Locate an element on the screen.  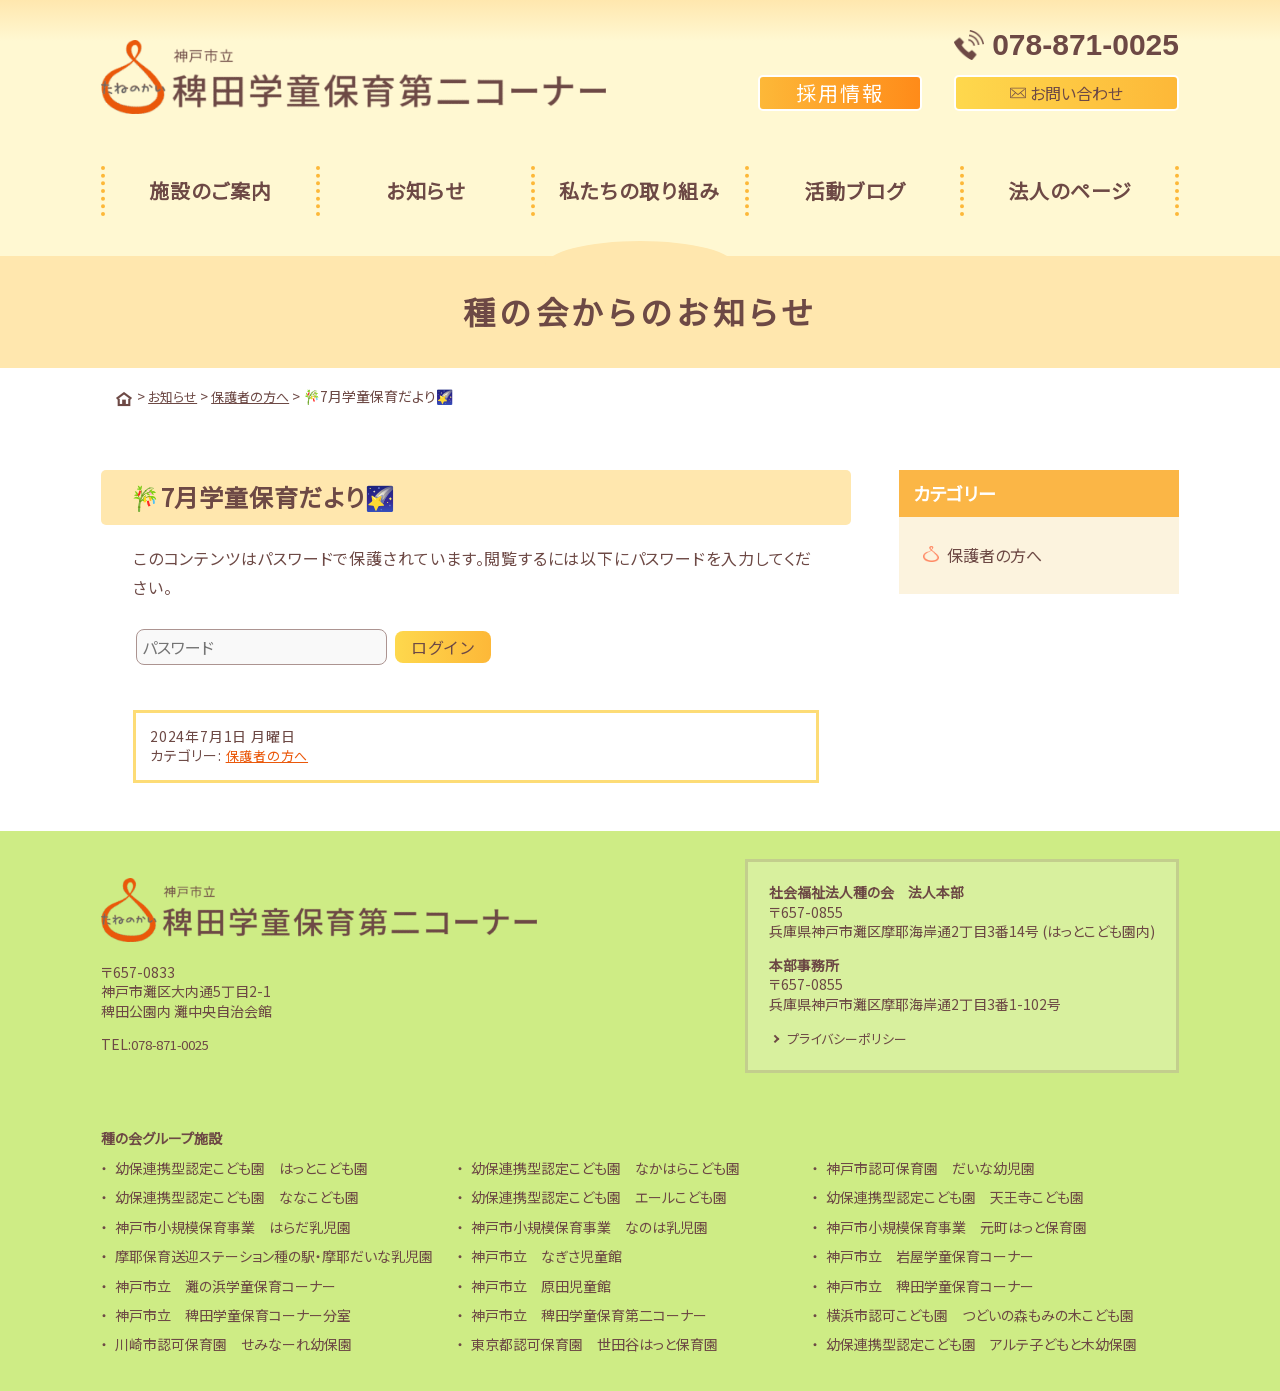
神戸市立 なぎさ児童館 is located at coordinates (546, 1256).